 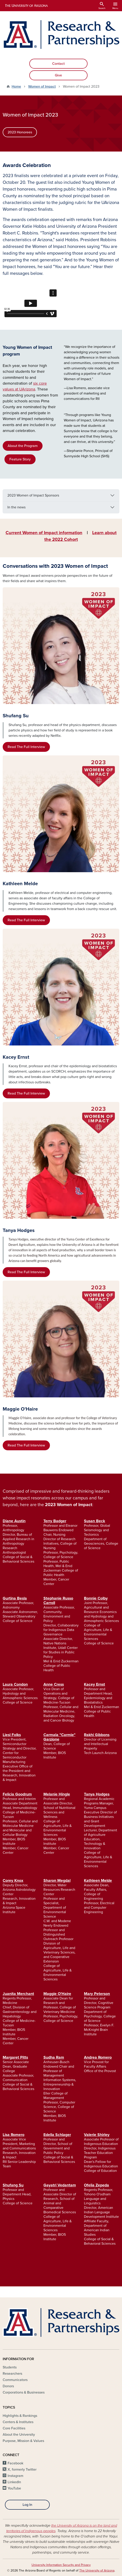 What do you see at coordinates (14, 2428) in the screenshot?
I see `Core Facilities` at bounding box center [14, 2428].